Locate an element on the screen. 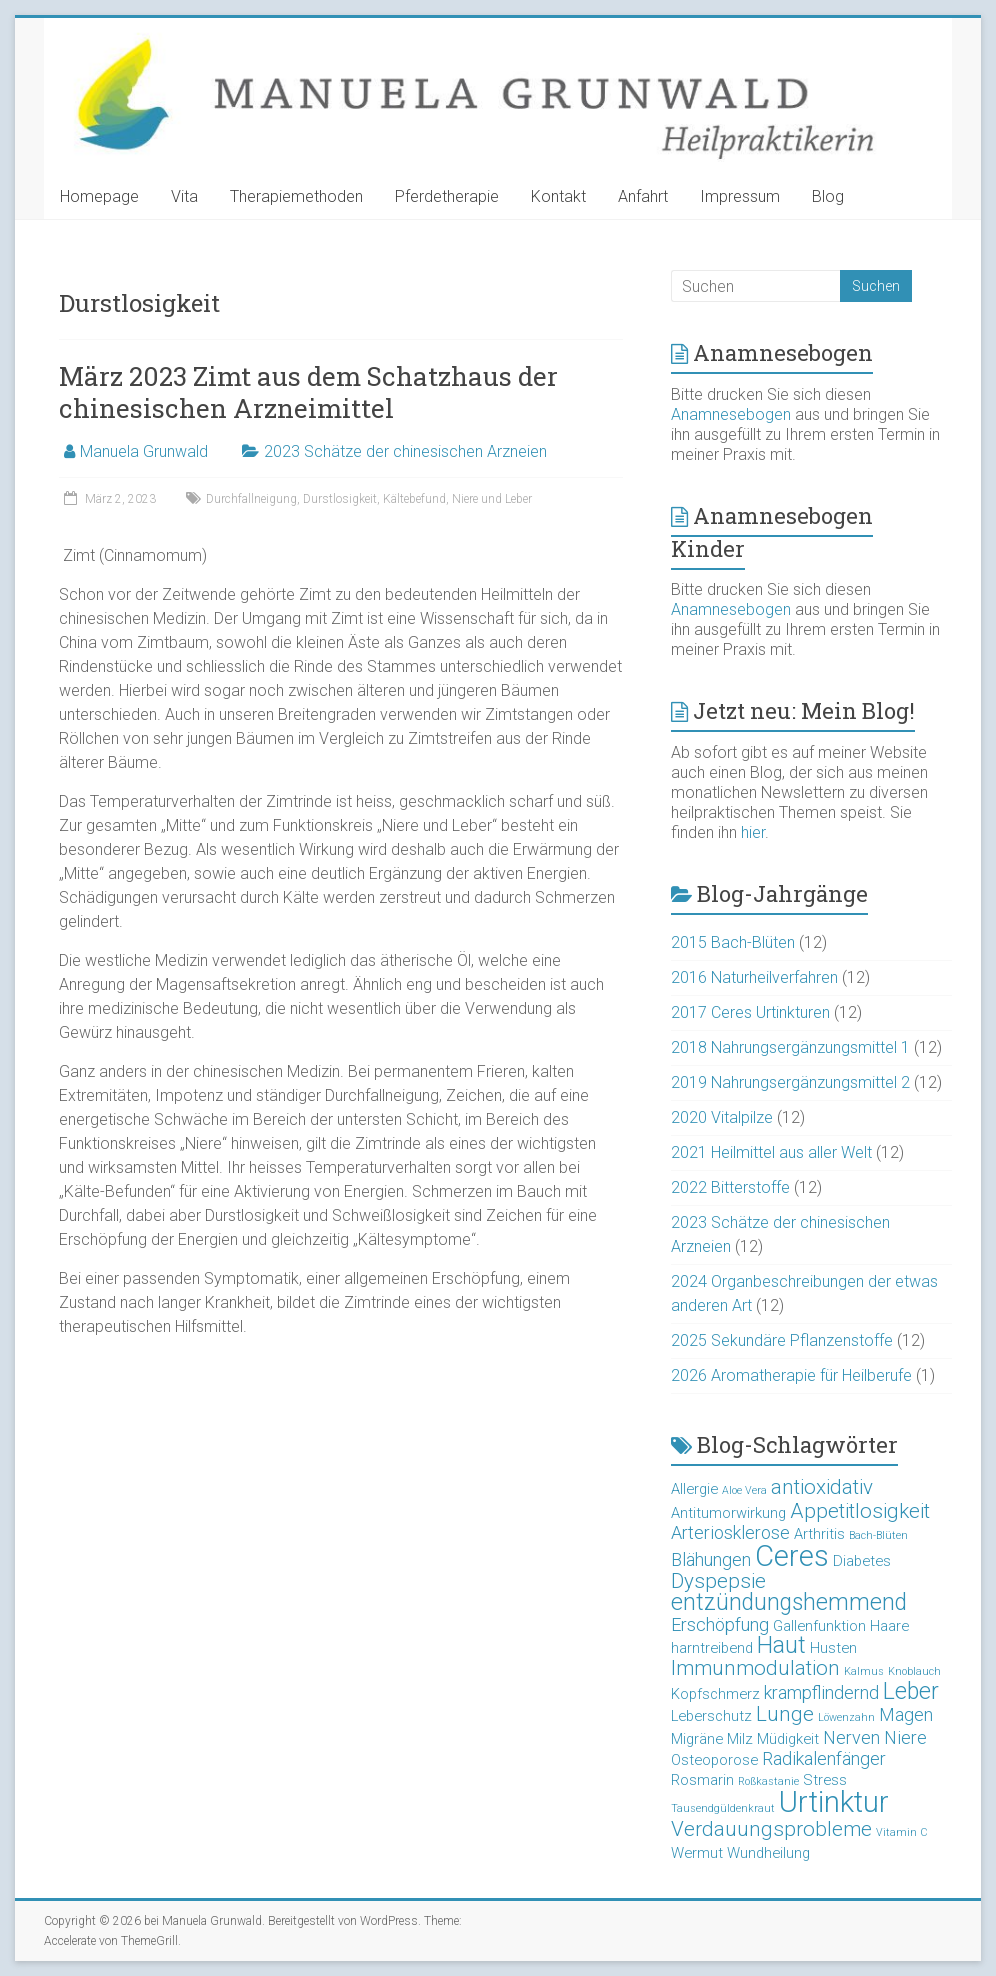 This screenshot has width=996, height=1976. 2018 Nahrungsergänzungsmittel 1 is located at coordinates (790, 1047).